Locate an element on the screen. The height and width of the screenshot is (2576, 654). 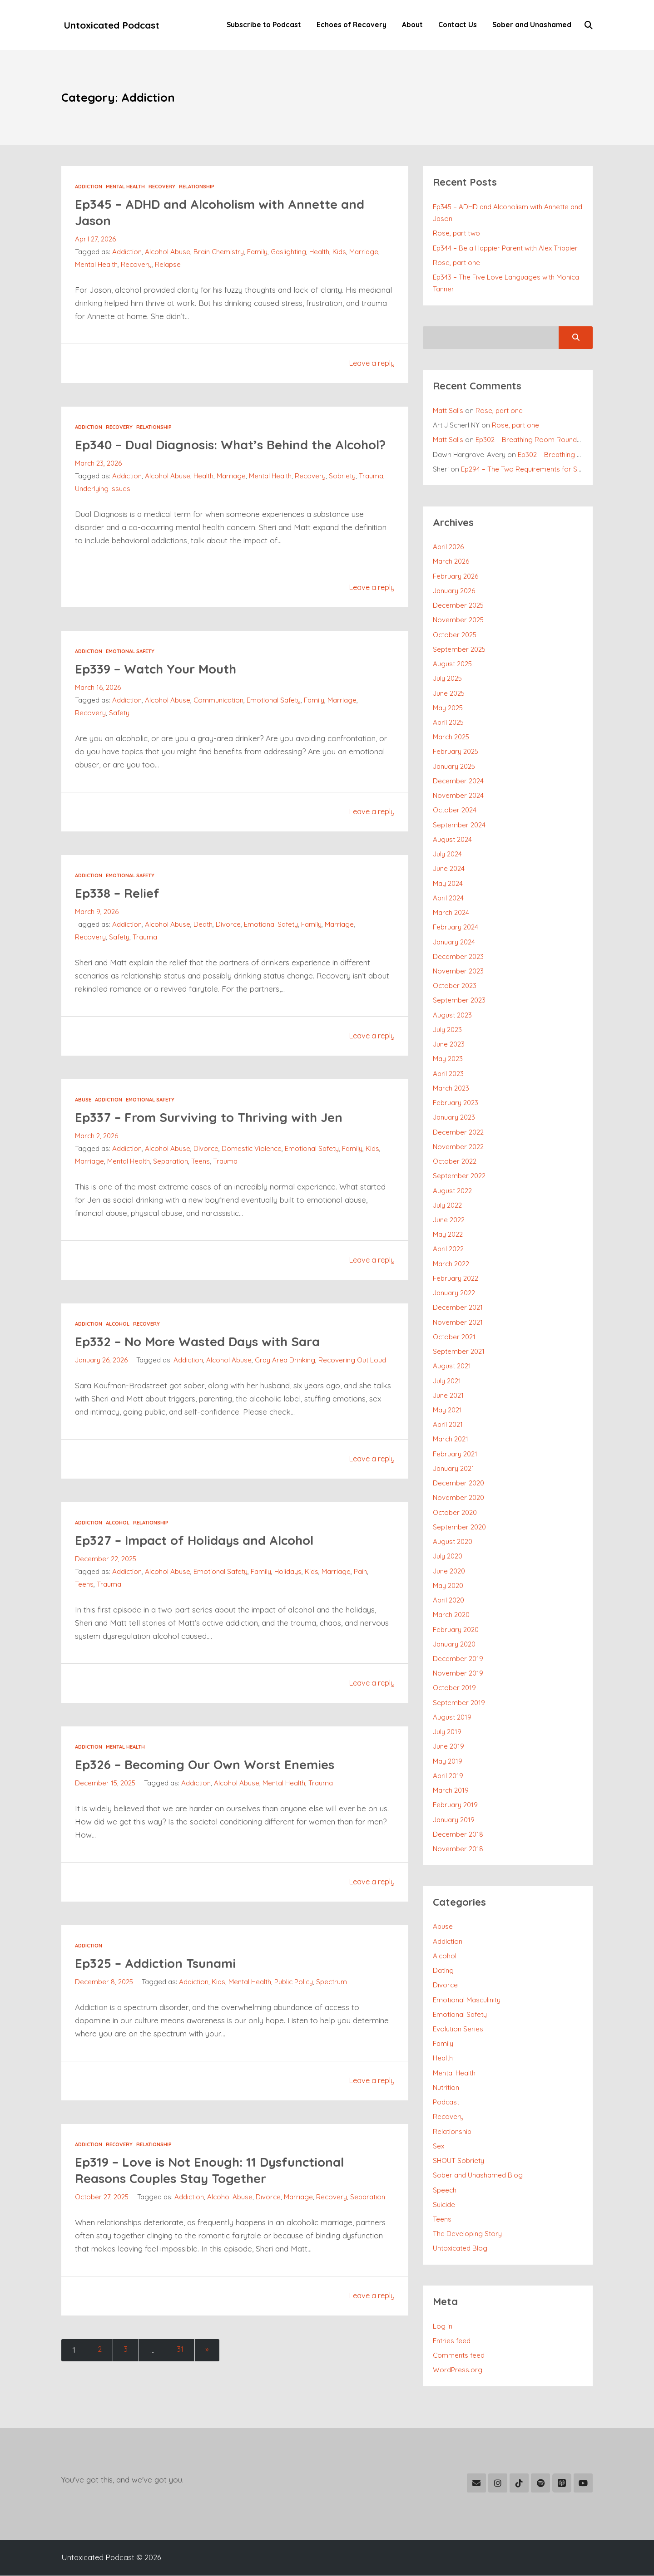
Brain Chemistry is located at coordinates (219, 252).